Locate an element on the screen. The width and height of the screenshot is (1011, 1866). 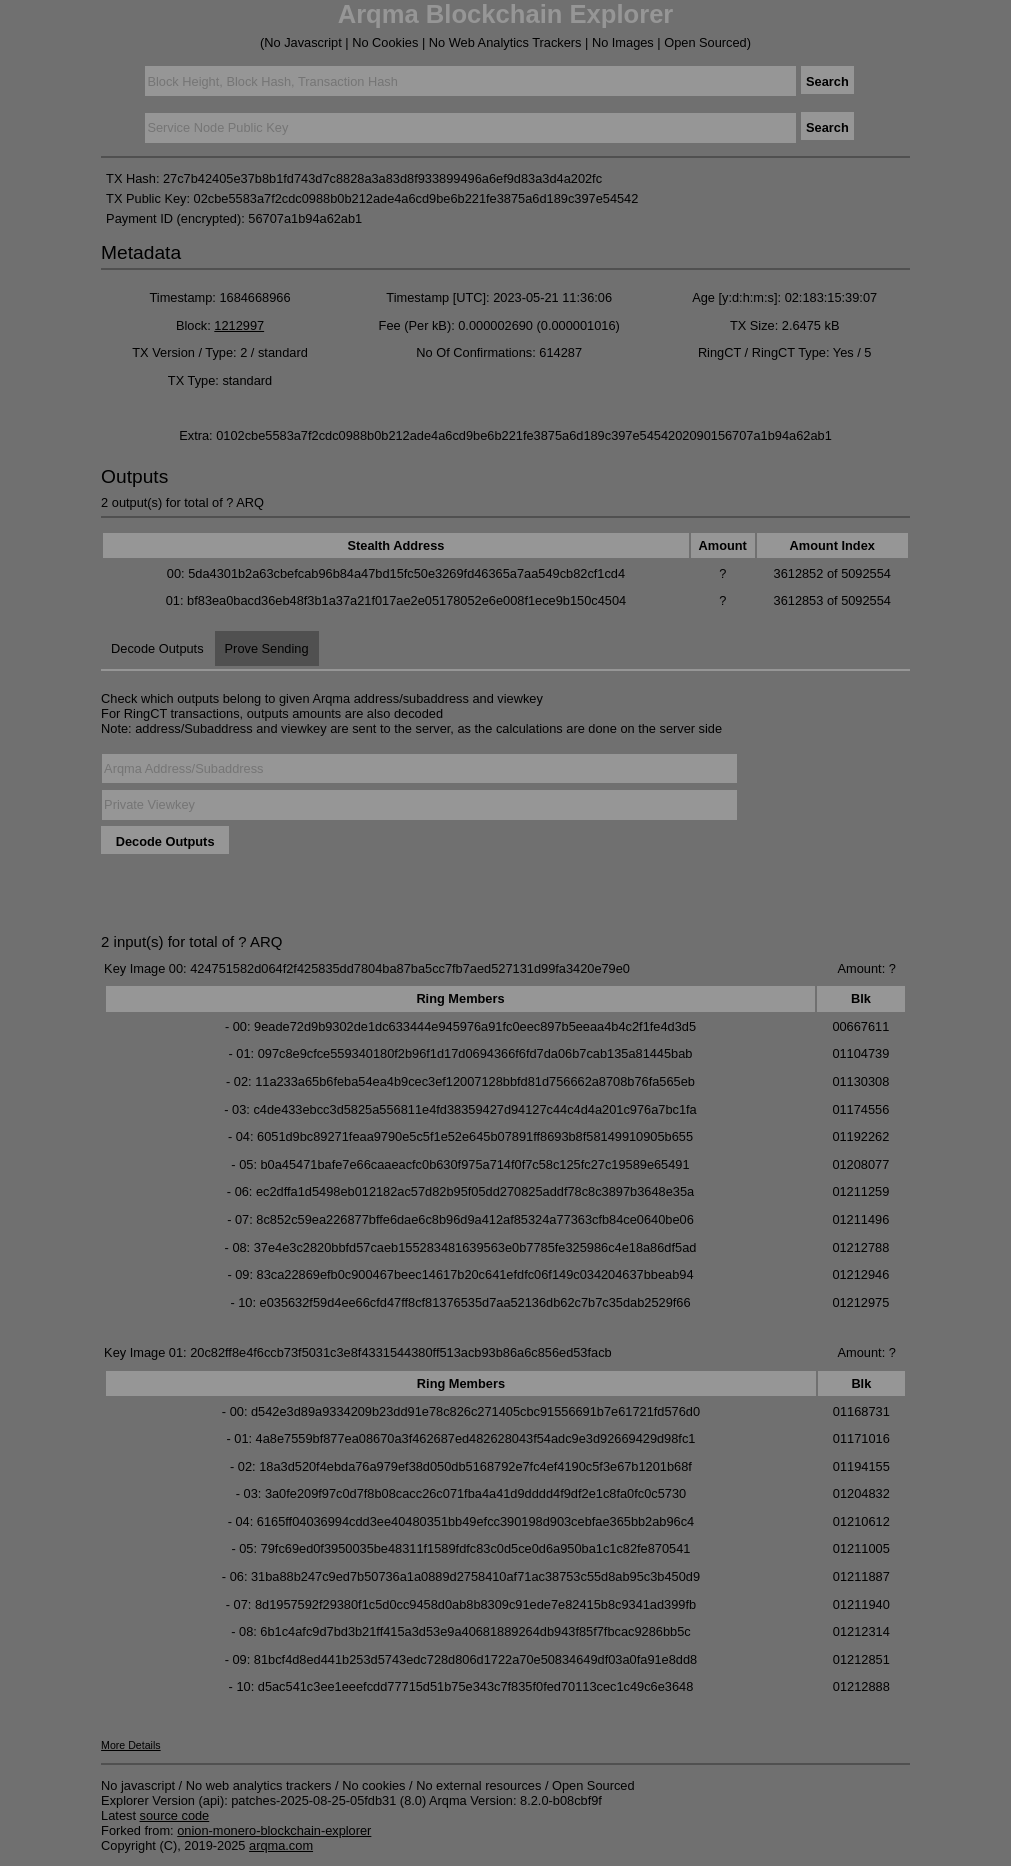
source code is located at coordinates (175, 1815).